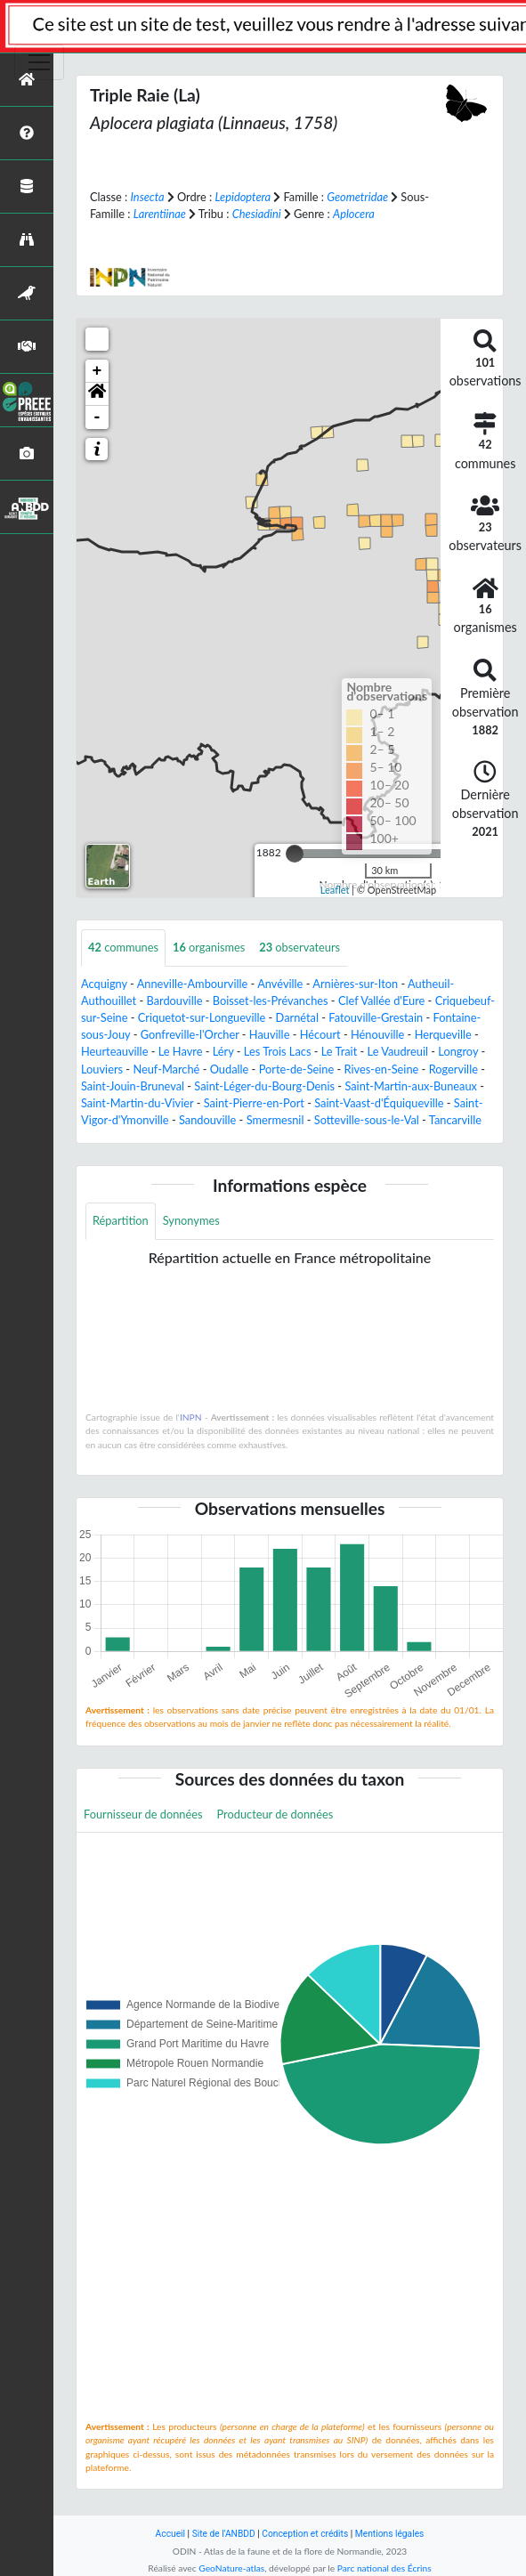  I want to click on Hécourt, so click(320, 1034).